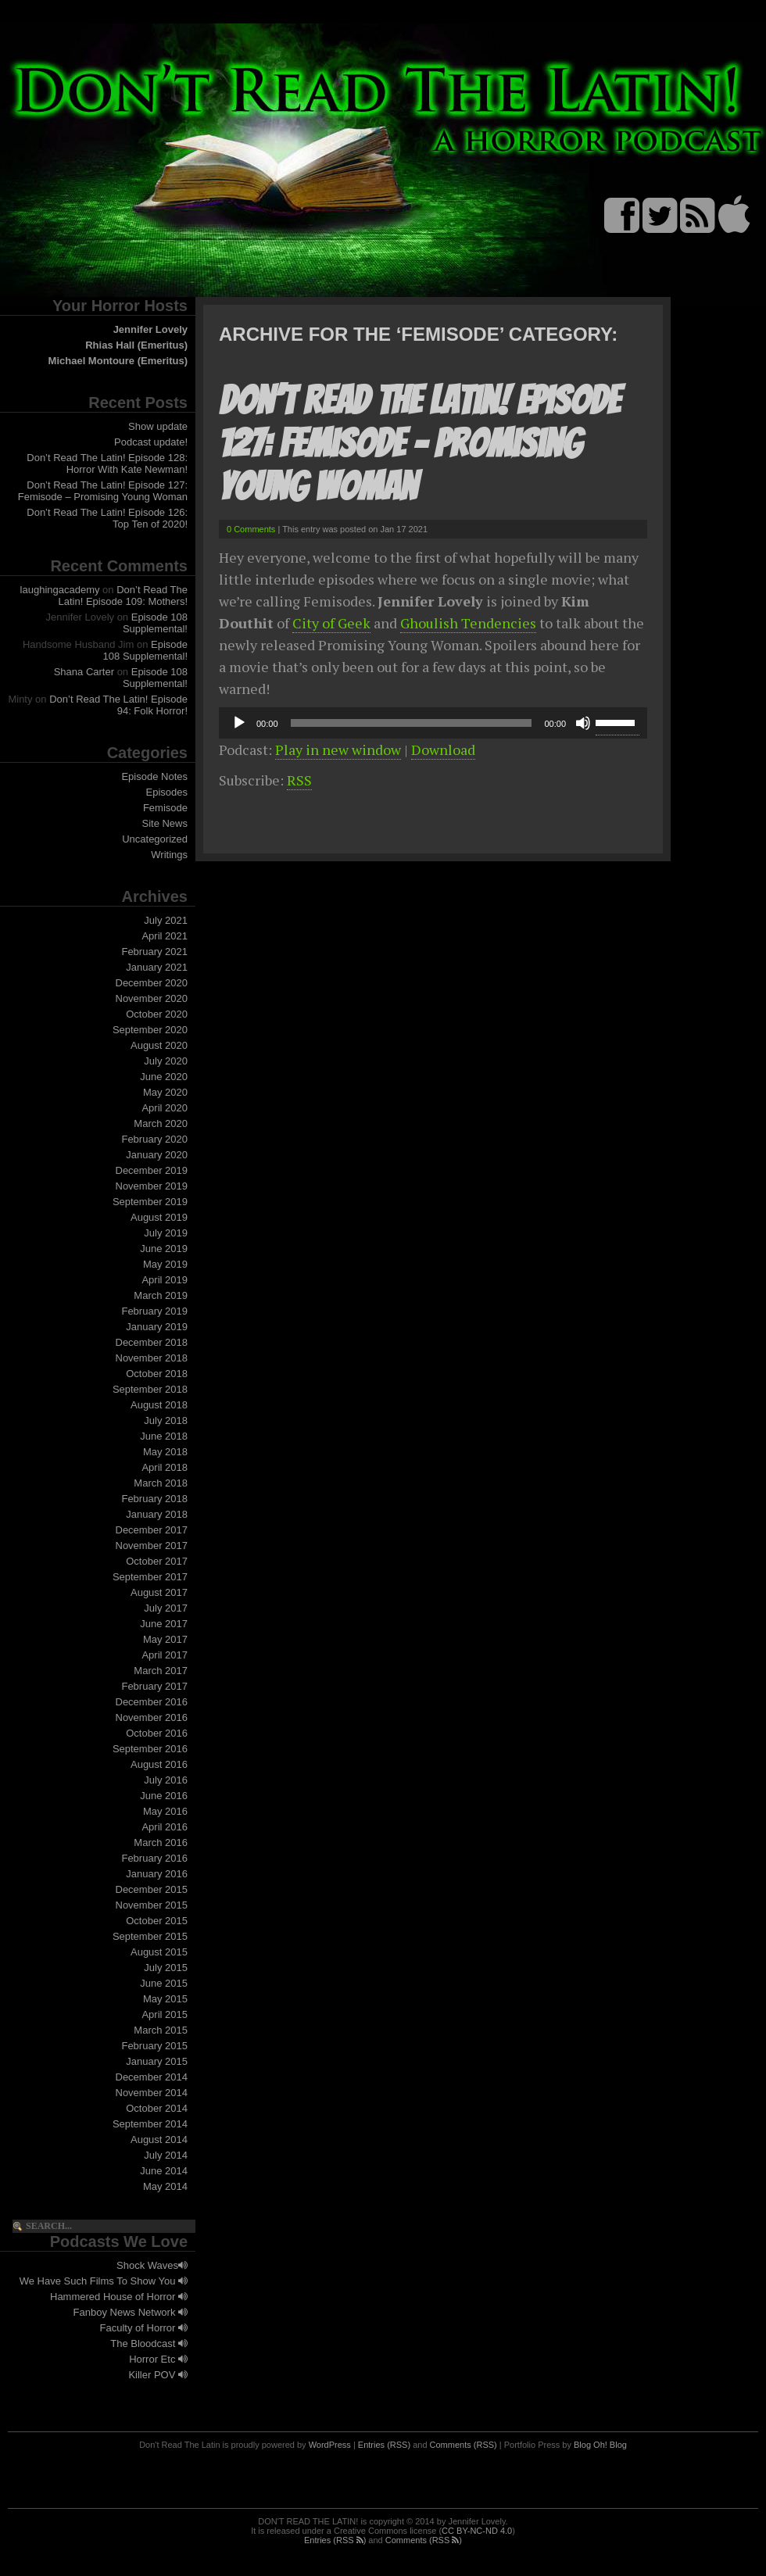 The height and width of the screenshot is (2576, 766). What do you see at coordinates (165, 1999) in the screenshot?
I see `May 2015` at bounding box center [165, 1999].